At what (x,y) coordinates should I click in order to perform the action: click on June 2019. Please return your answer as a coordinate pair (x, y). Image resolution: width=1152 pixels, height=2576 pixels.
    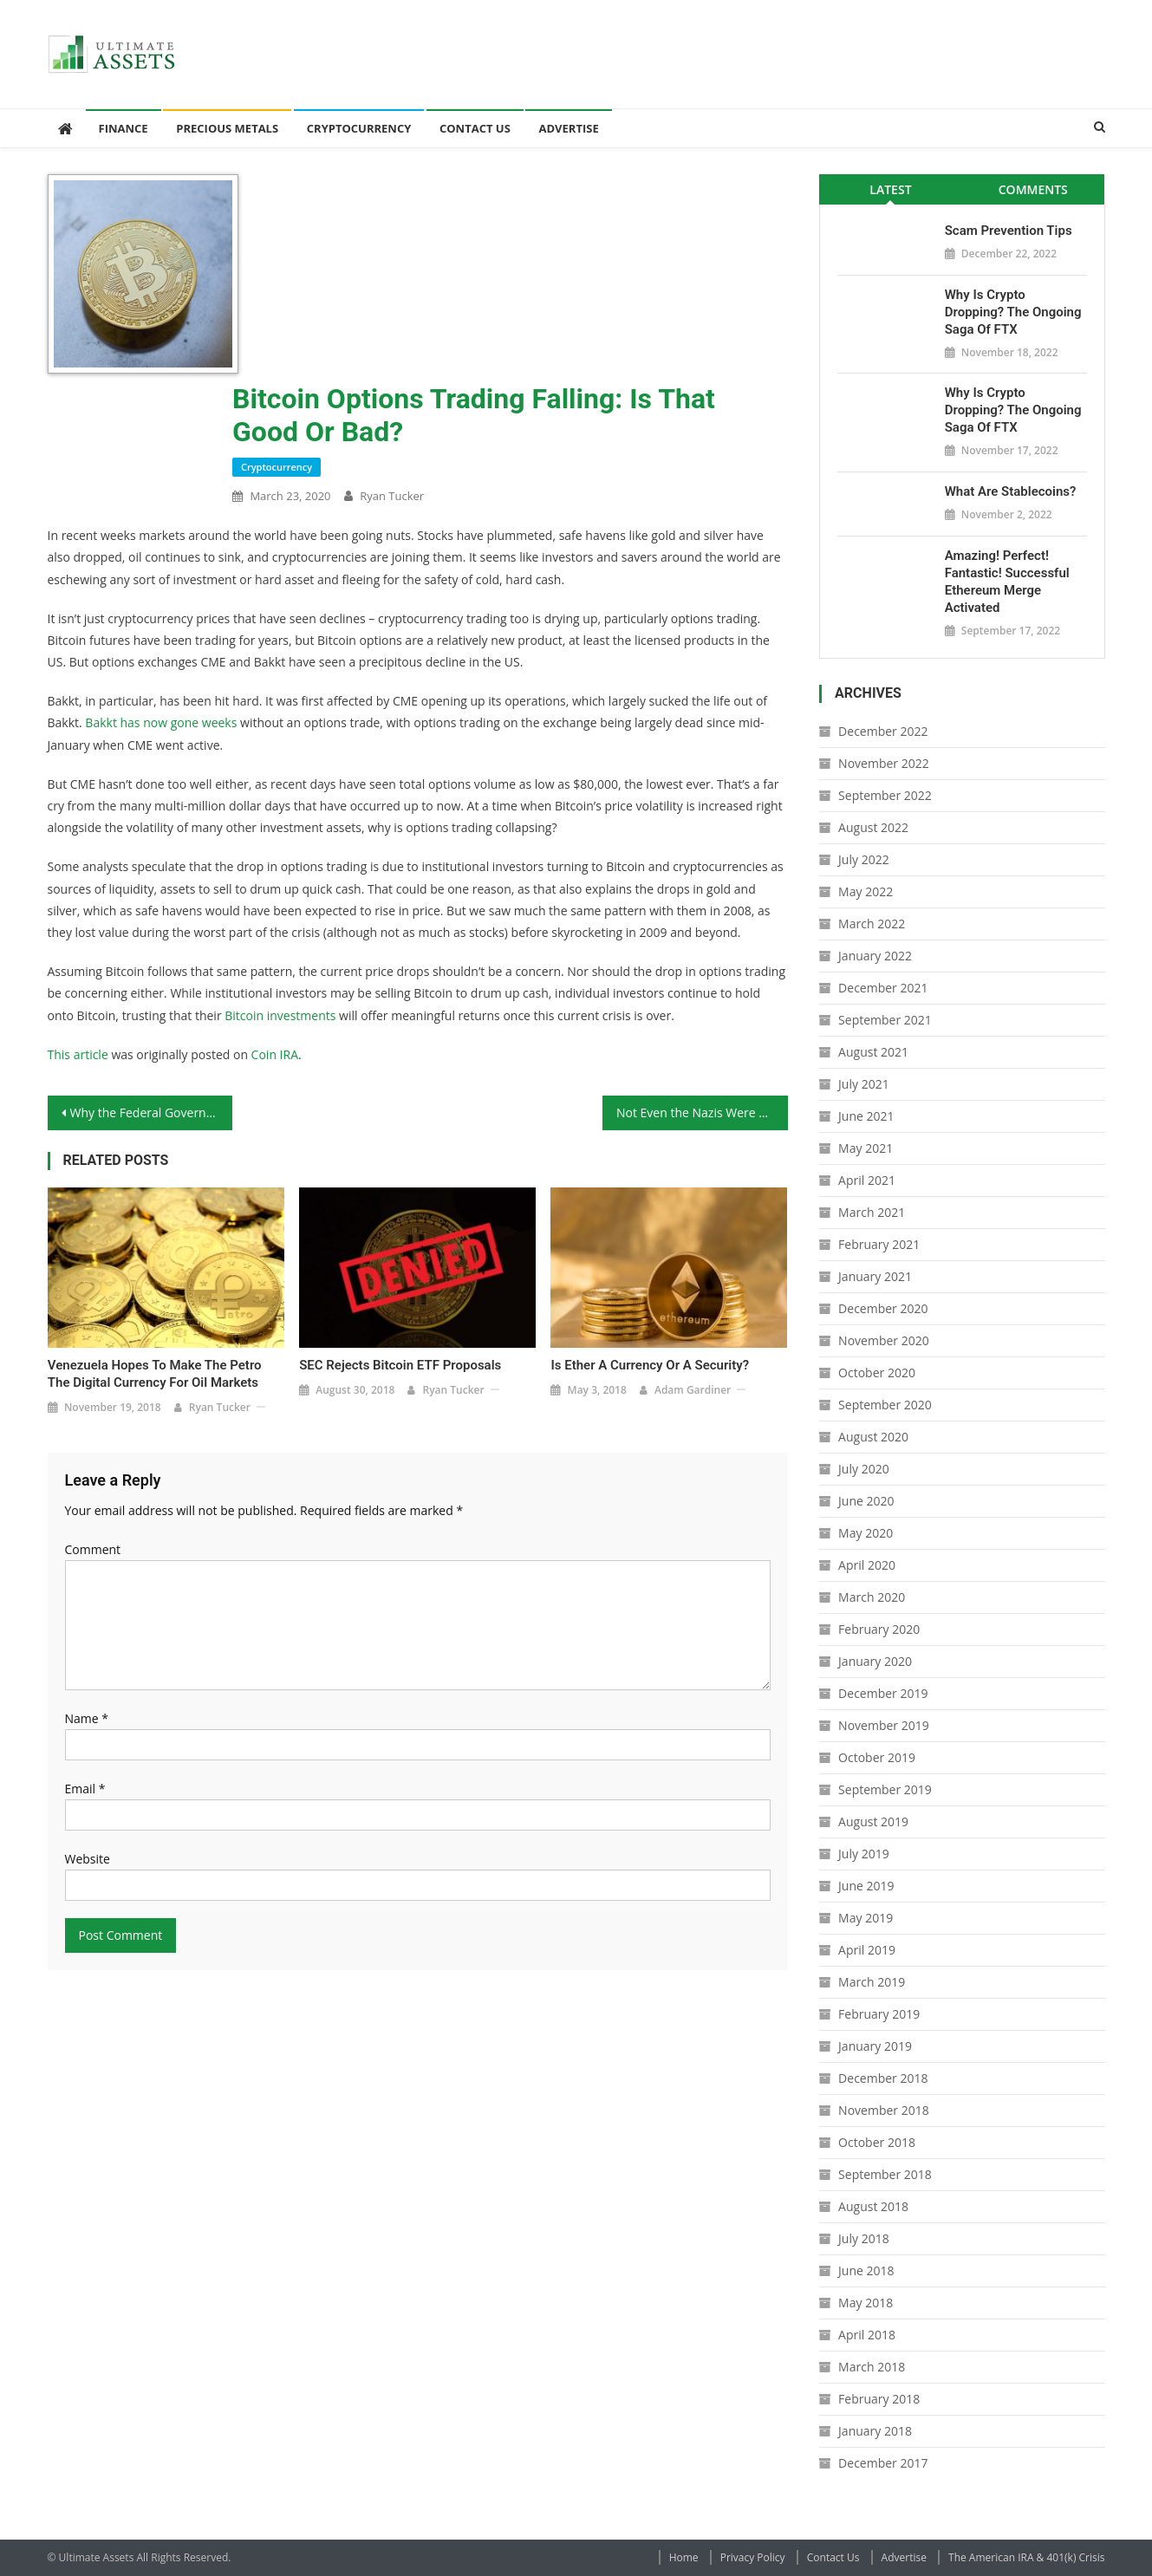
    Looking at the image, I should click on (866, 1885).